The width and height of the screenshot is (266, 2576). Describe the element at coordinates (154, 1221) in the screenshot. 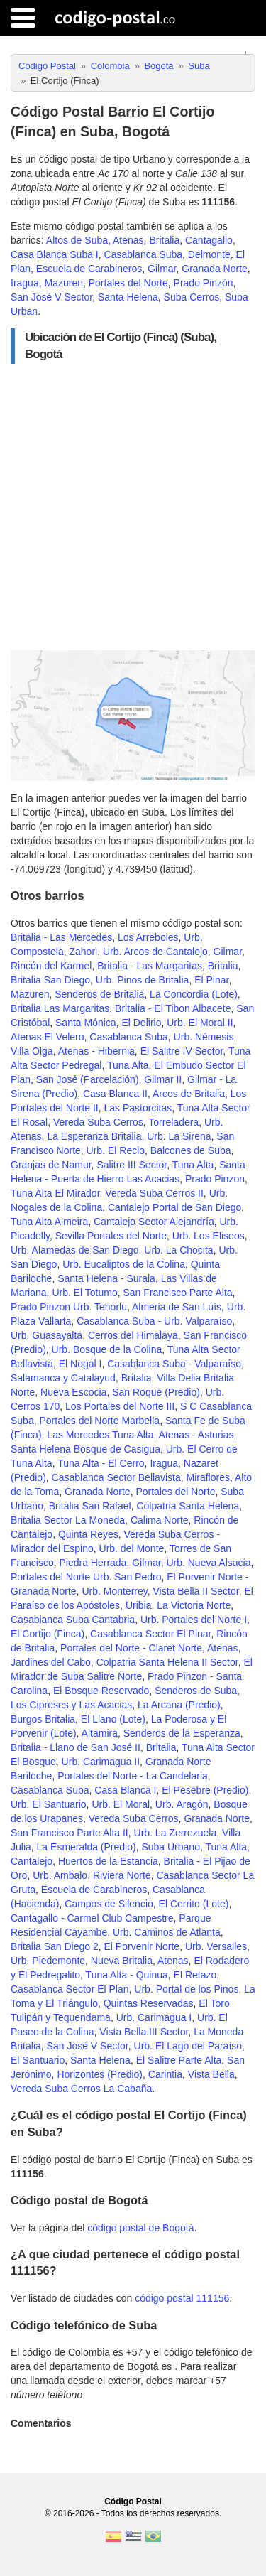

I see `Cantalejo Sector Alejandría` at that location.